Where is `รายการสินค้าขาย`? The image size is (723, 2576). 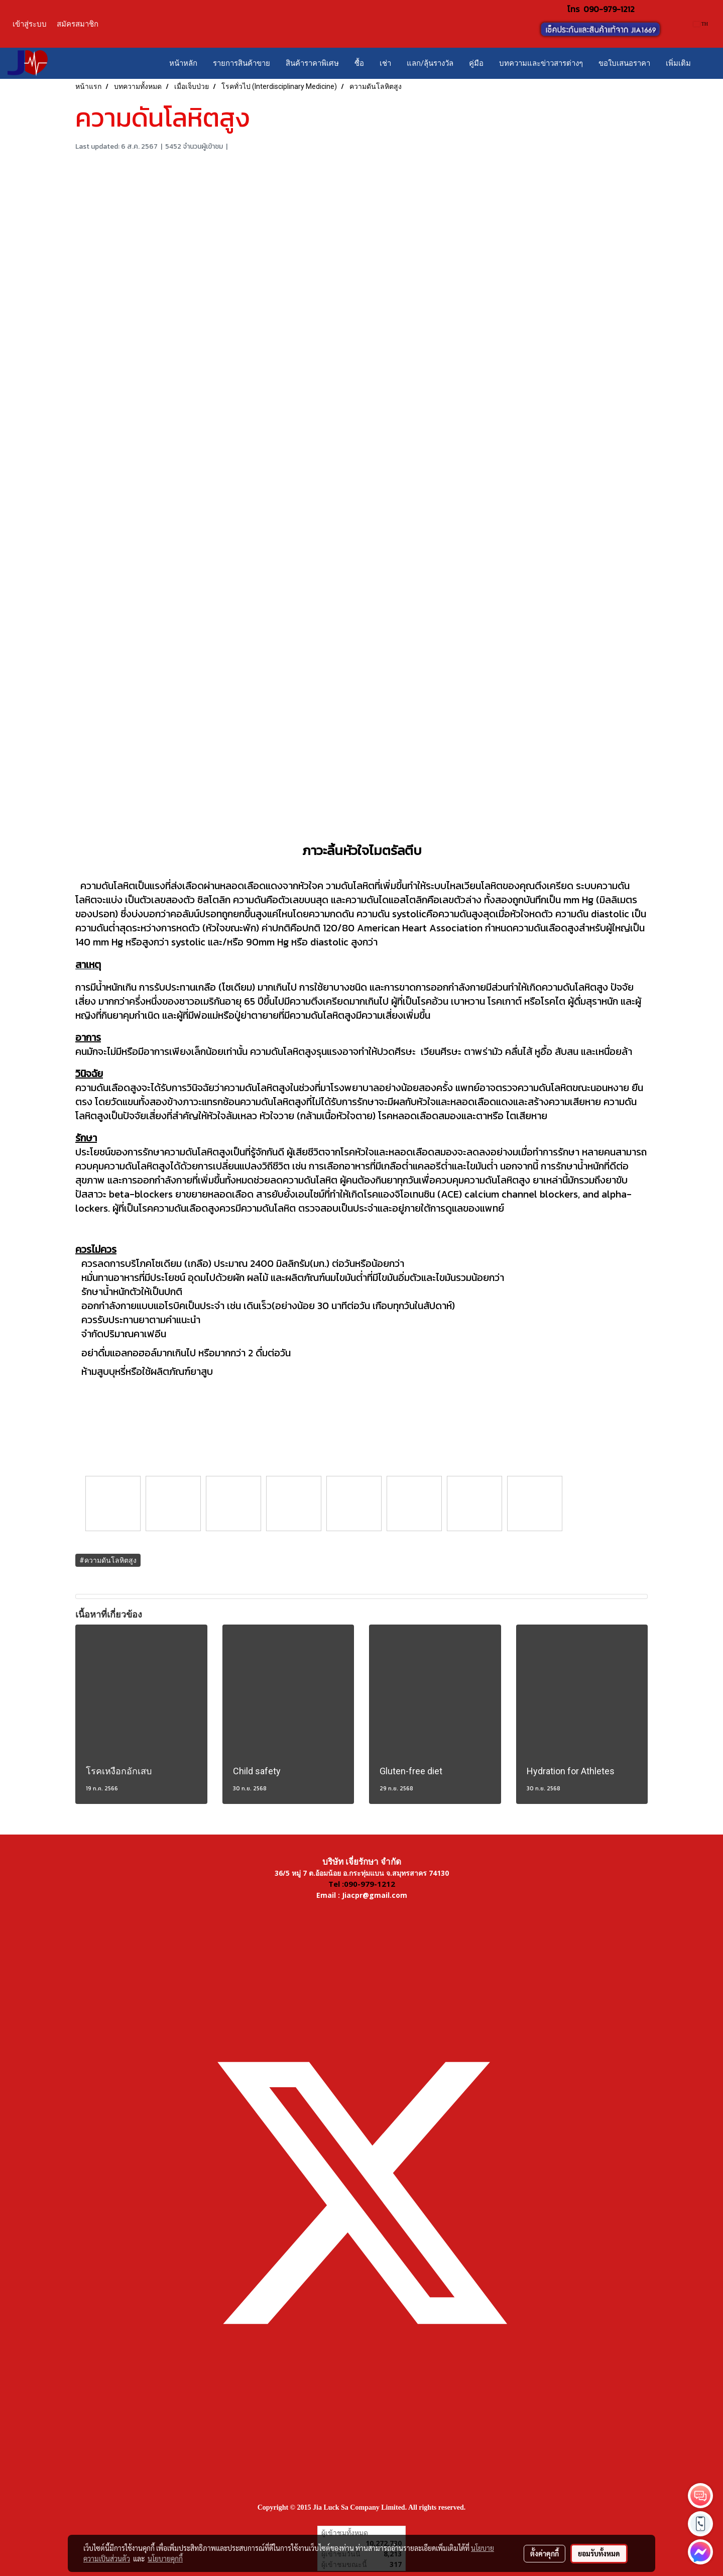
รายการสินค้าขาย is located at coordinates (241, 63).